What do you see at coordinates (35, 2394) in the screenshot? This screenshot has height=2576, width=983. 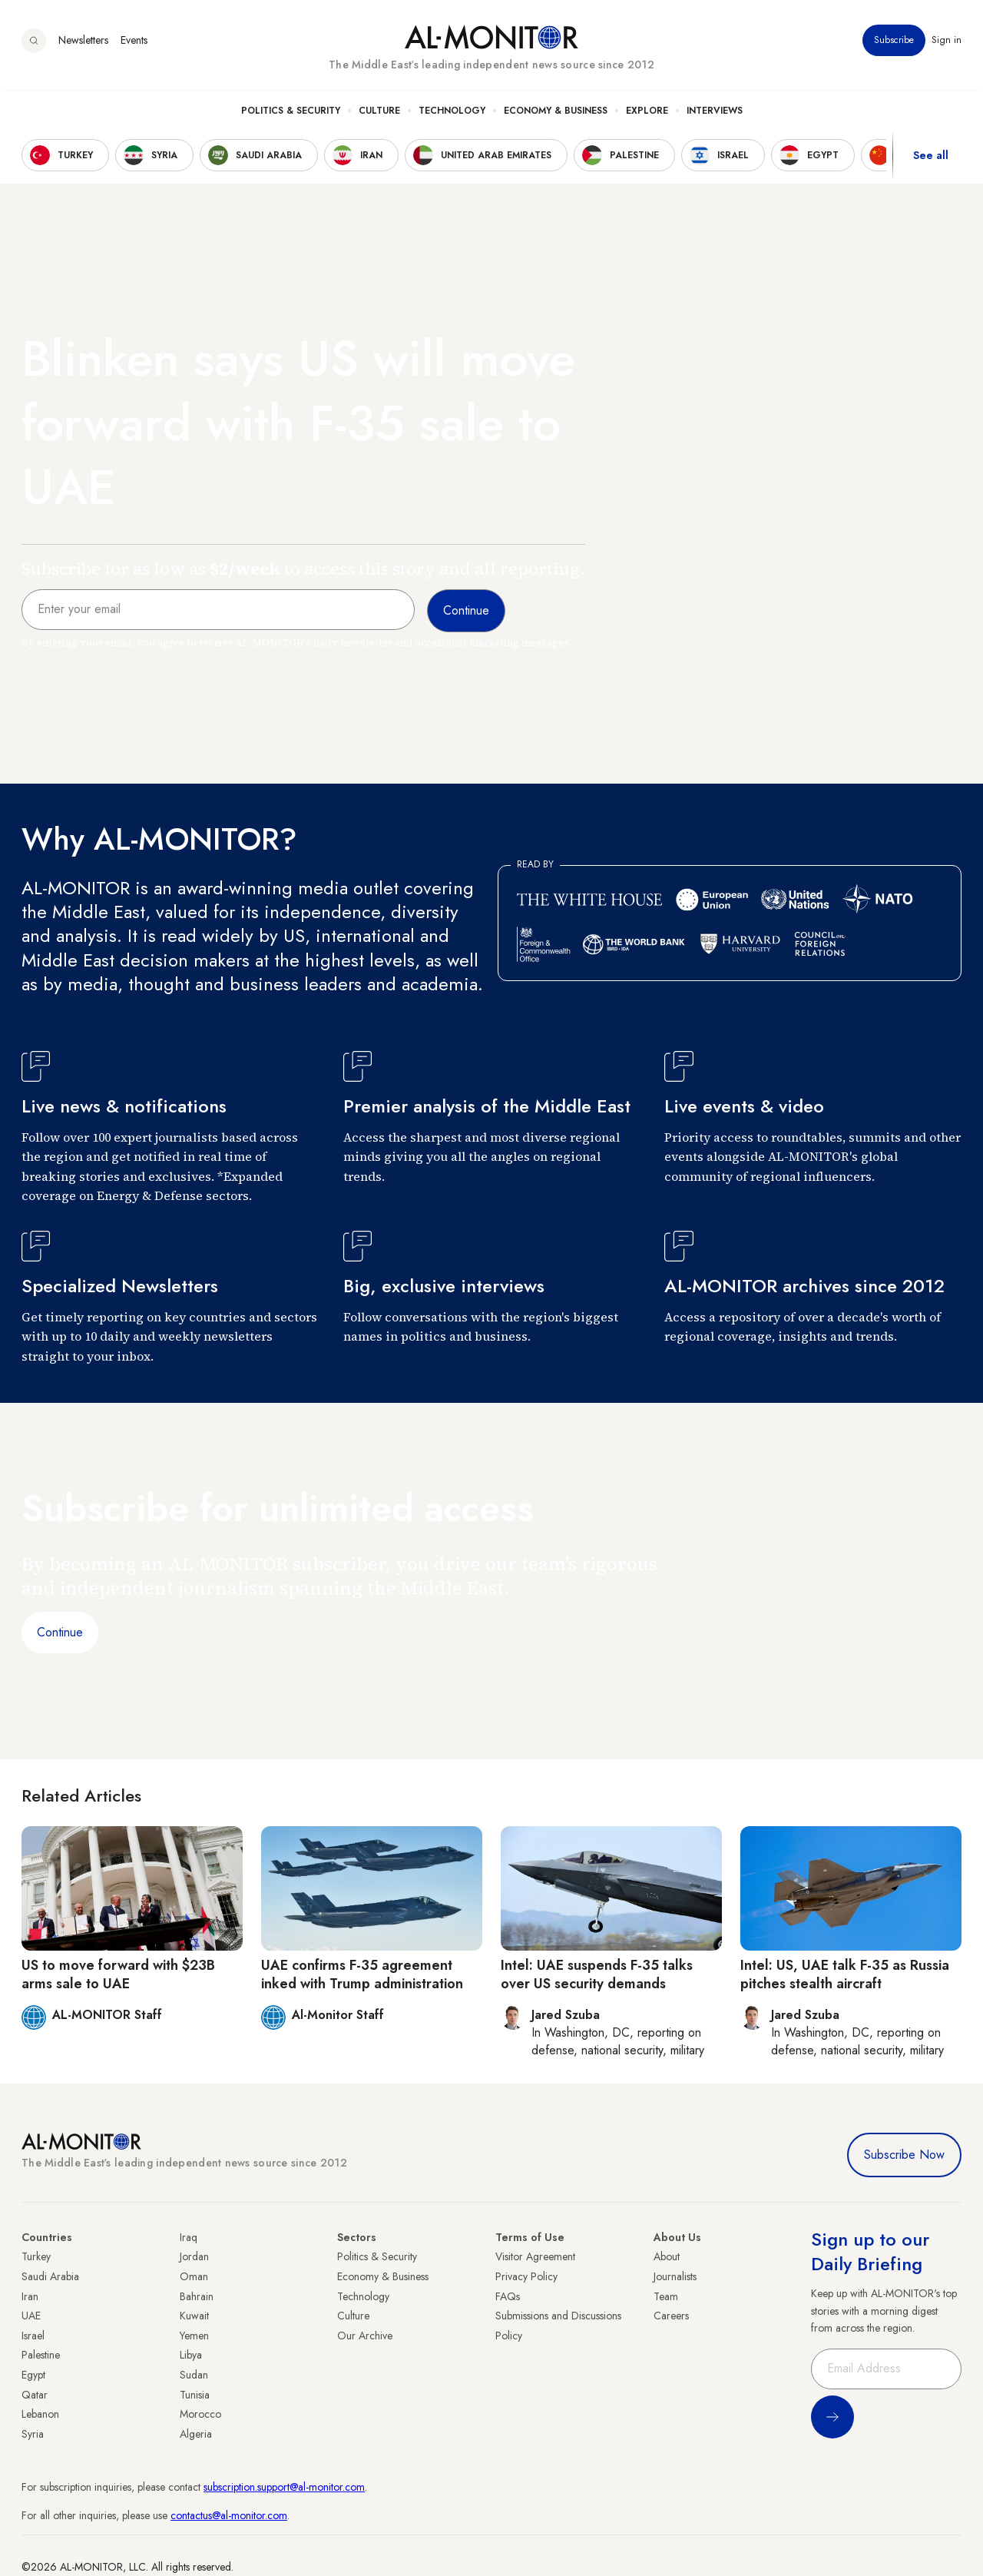 I see `Qatar` at bounding box center [35, 2394].